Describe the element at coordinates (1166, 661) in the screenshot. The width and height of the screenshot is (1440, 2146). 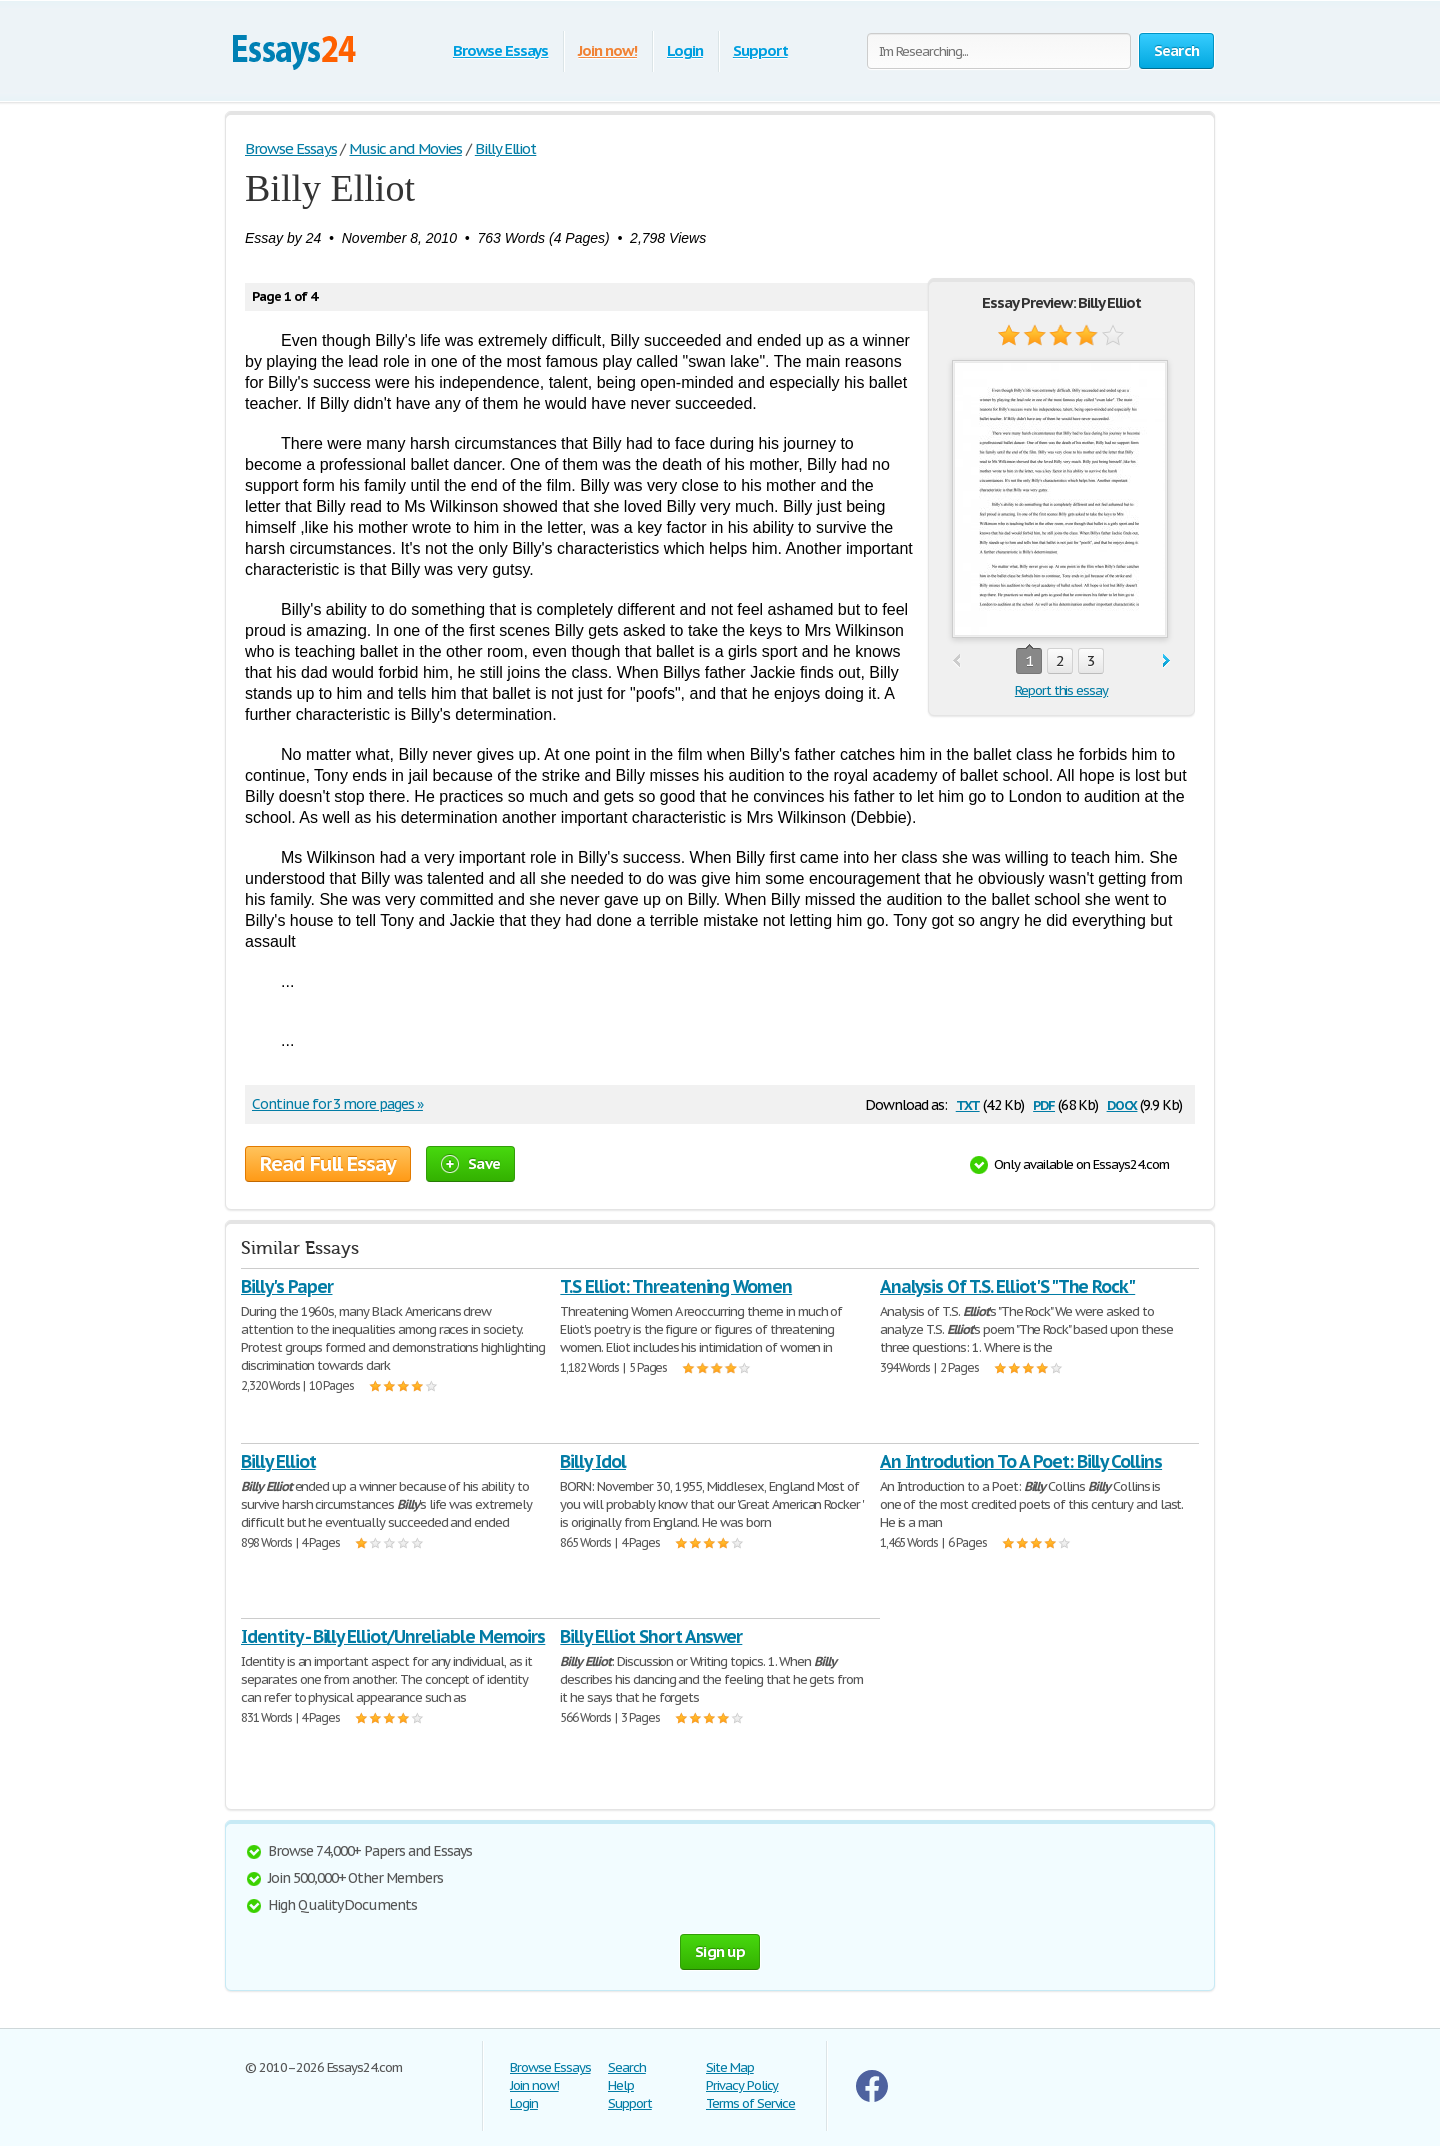
I see `next` at that location.